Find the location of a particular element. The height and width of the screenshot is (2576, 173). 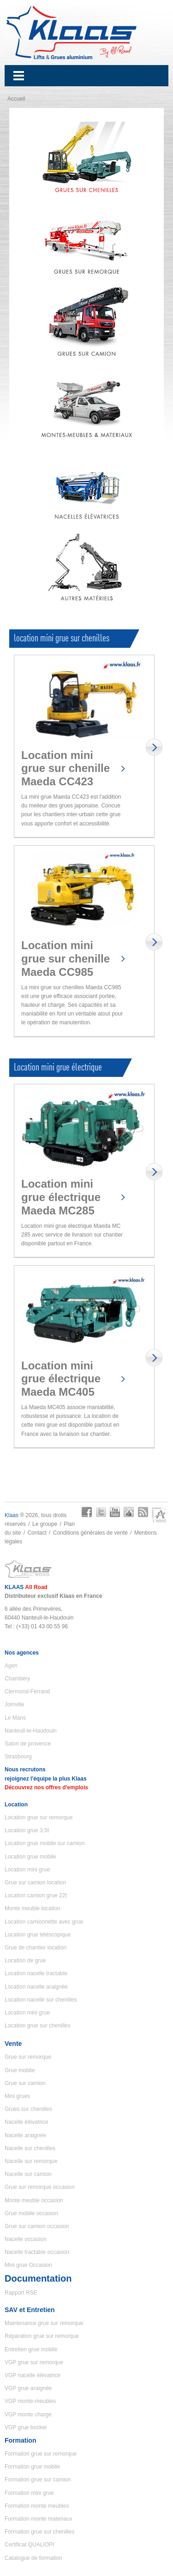

Mini grues is located at coordinates (17, 2096).